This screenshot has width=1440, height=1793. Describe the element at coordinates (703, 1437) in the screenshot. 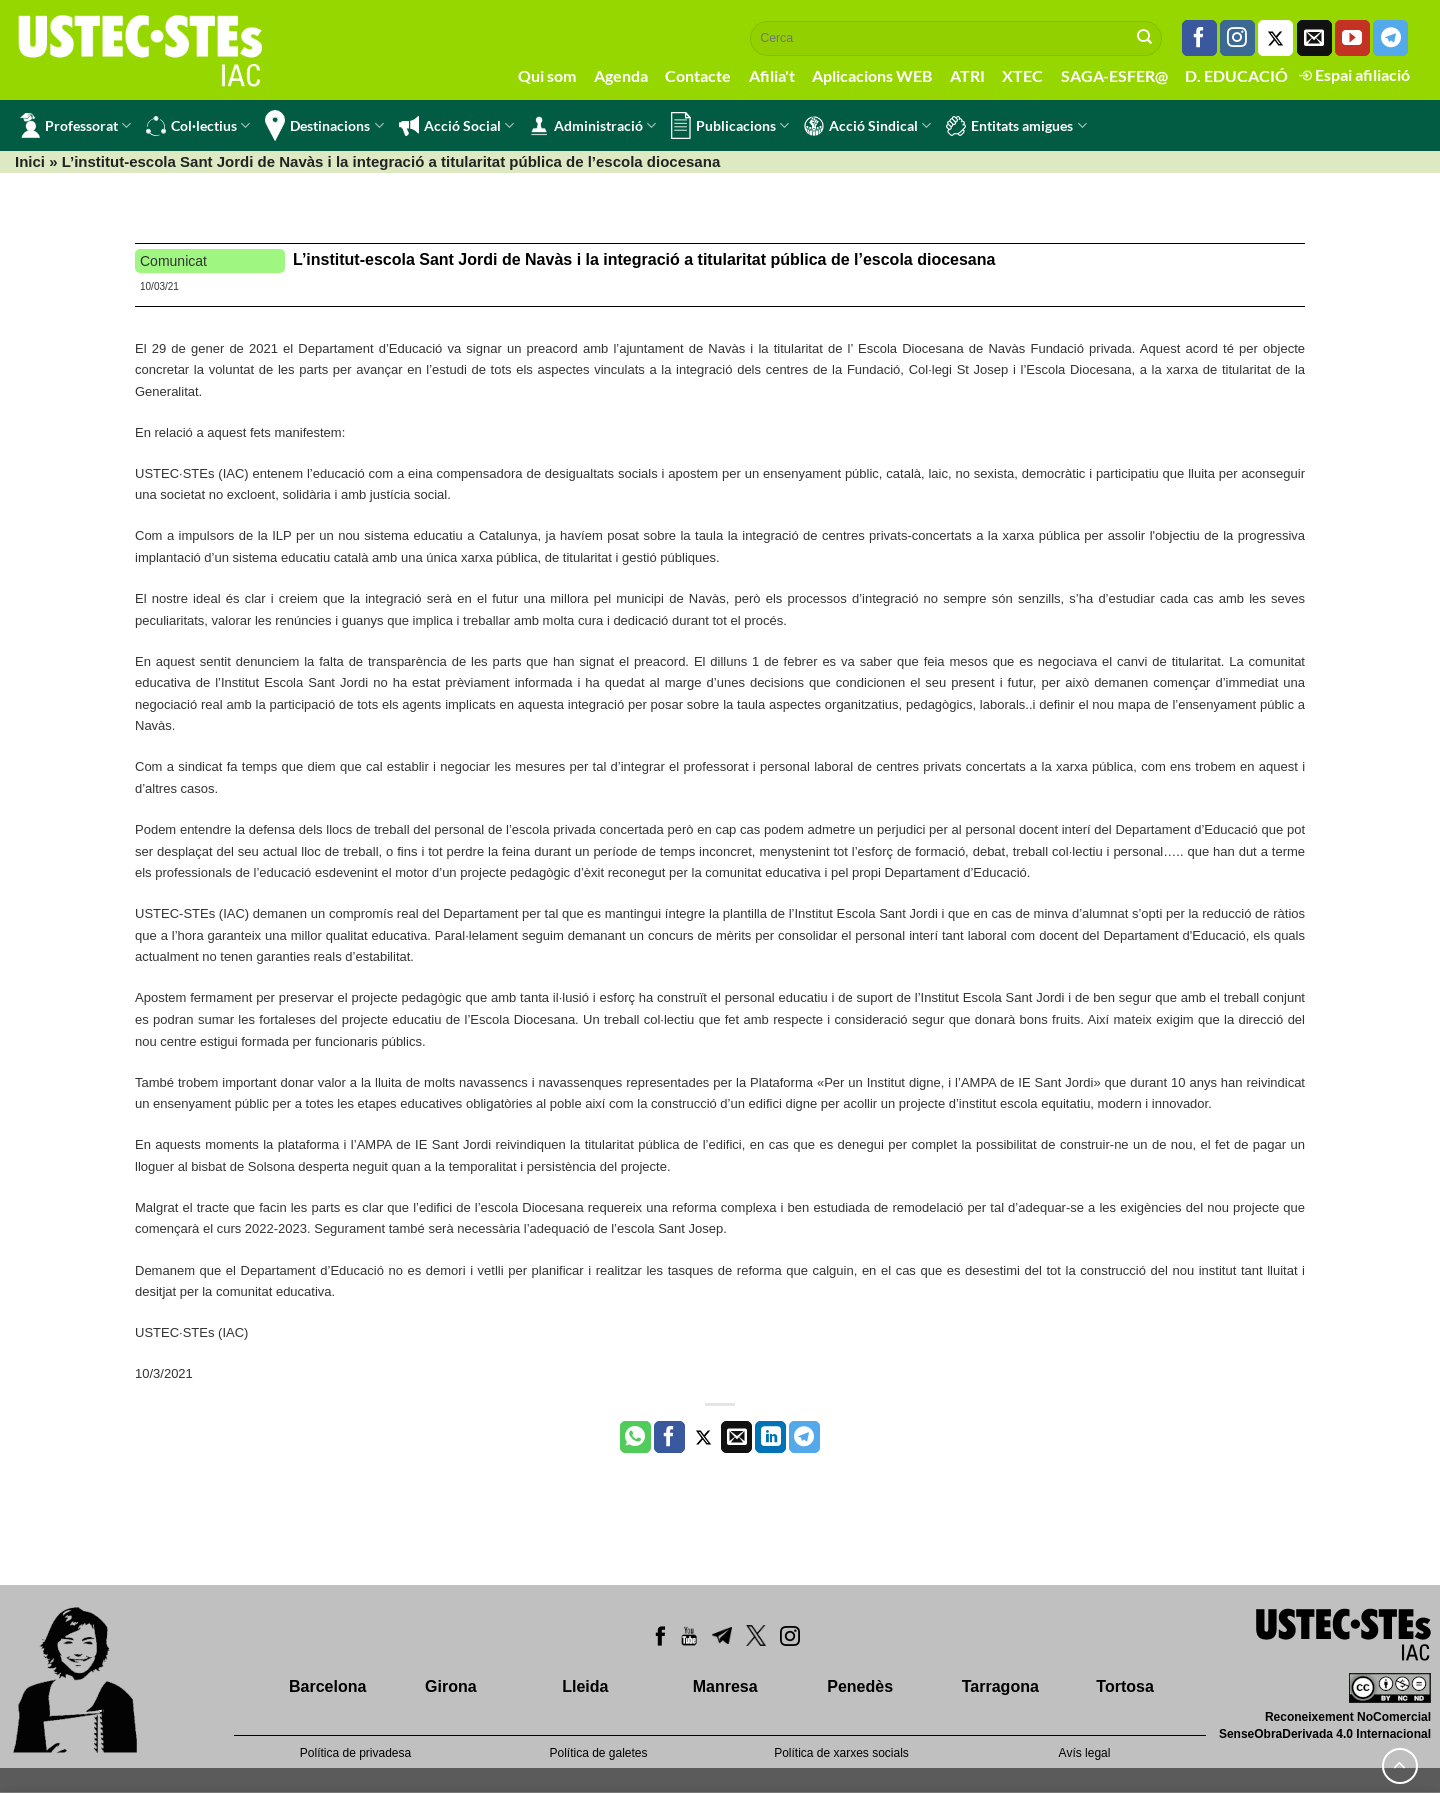

I see `[Compartir a Twitter]` at that location.